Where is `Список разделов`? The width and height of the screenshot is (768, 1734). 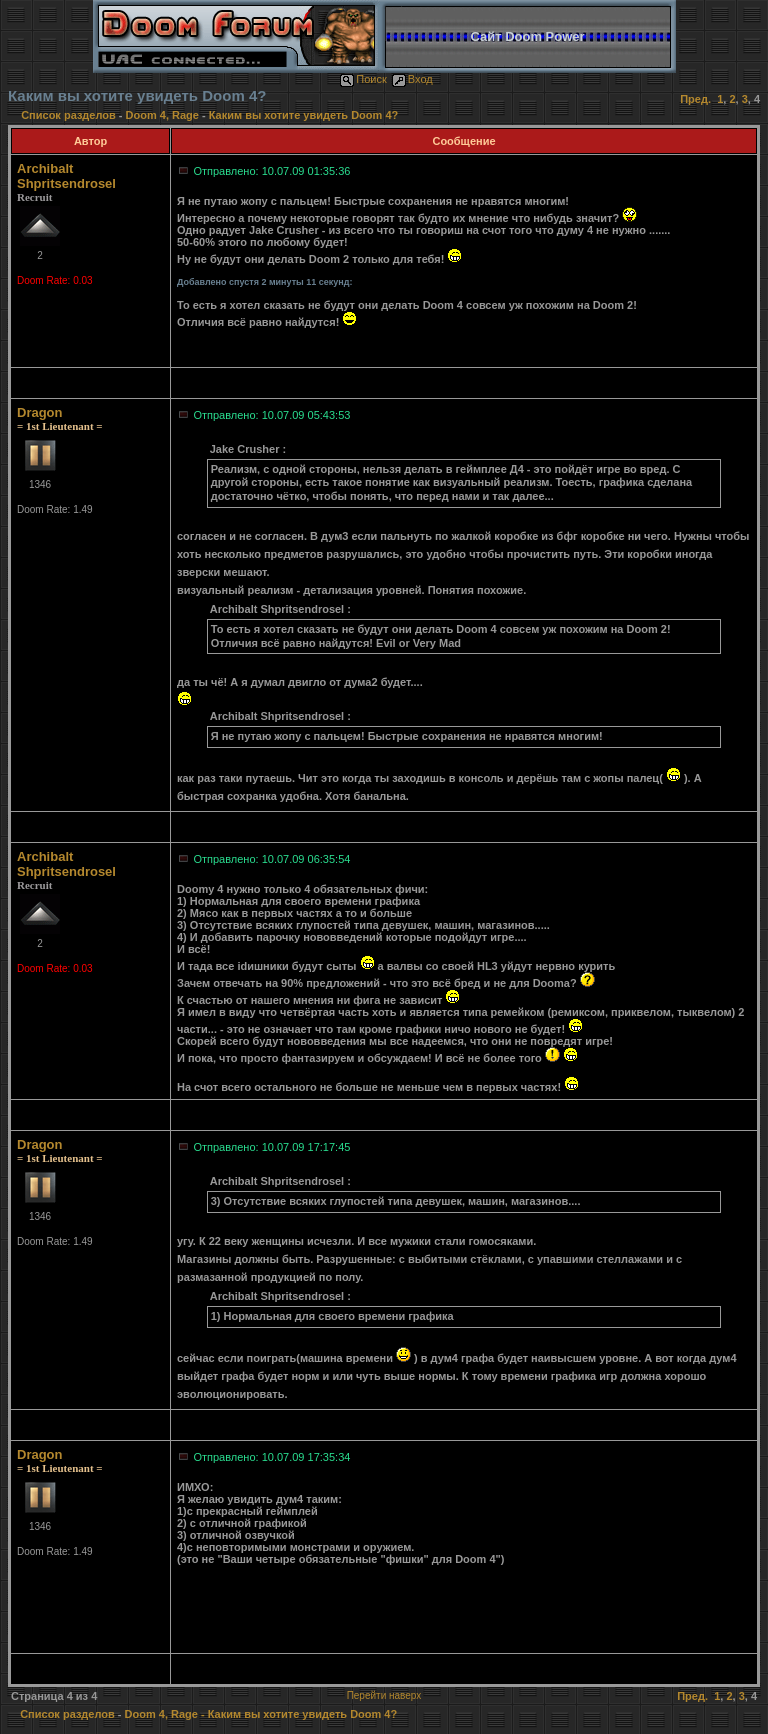
Список разделов is located at coordinates (70, 115).